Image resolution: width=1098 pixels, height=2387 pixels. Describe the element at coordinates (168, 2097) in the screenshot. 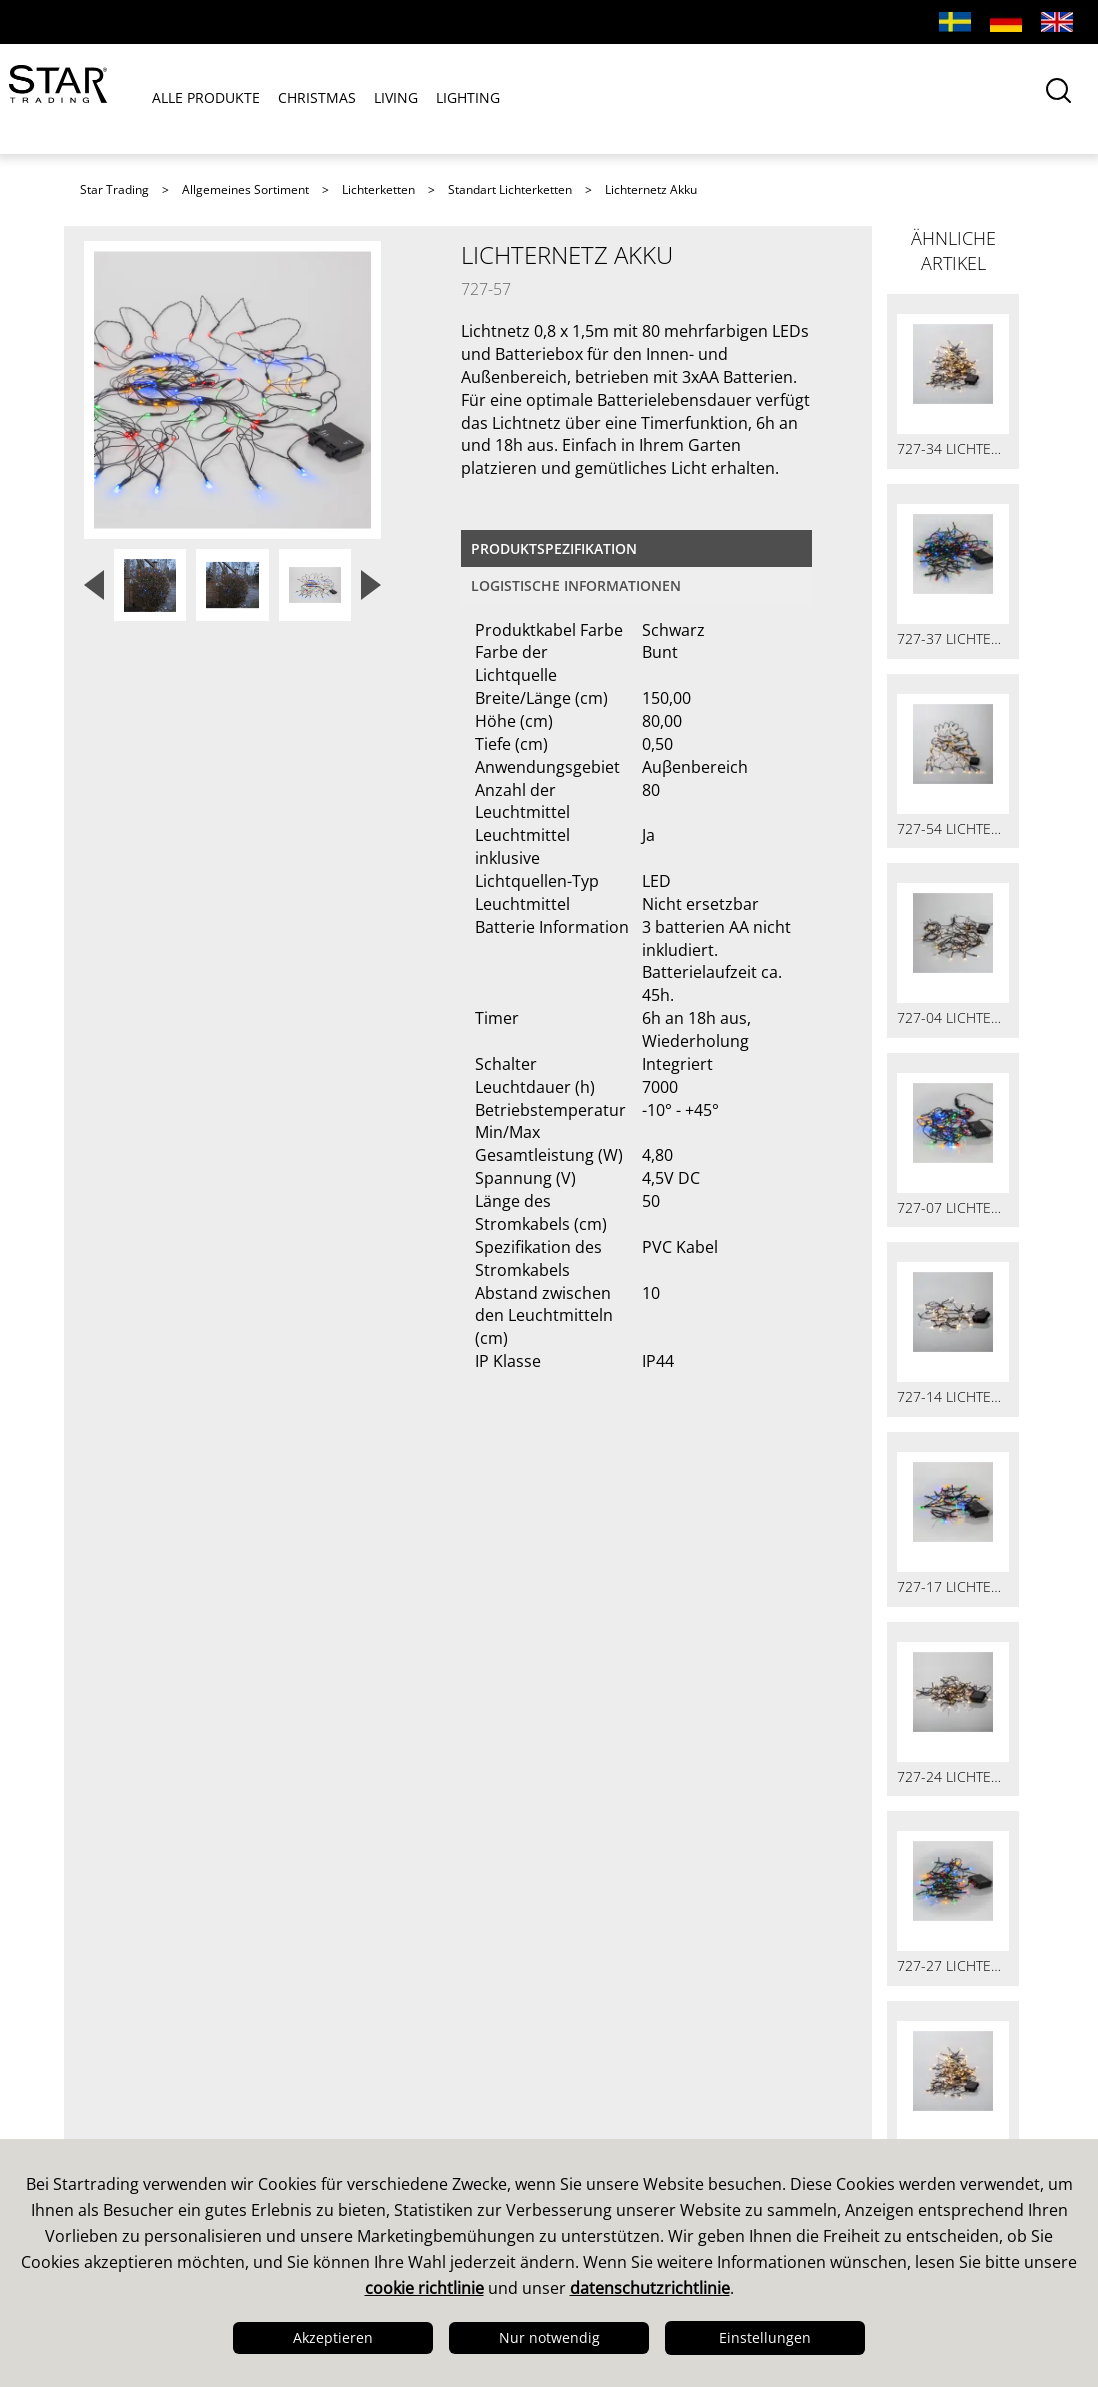

I see `Logistik & Lieferung` at that location.